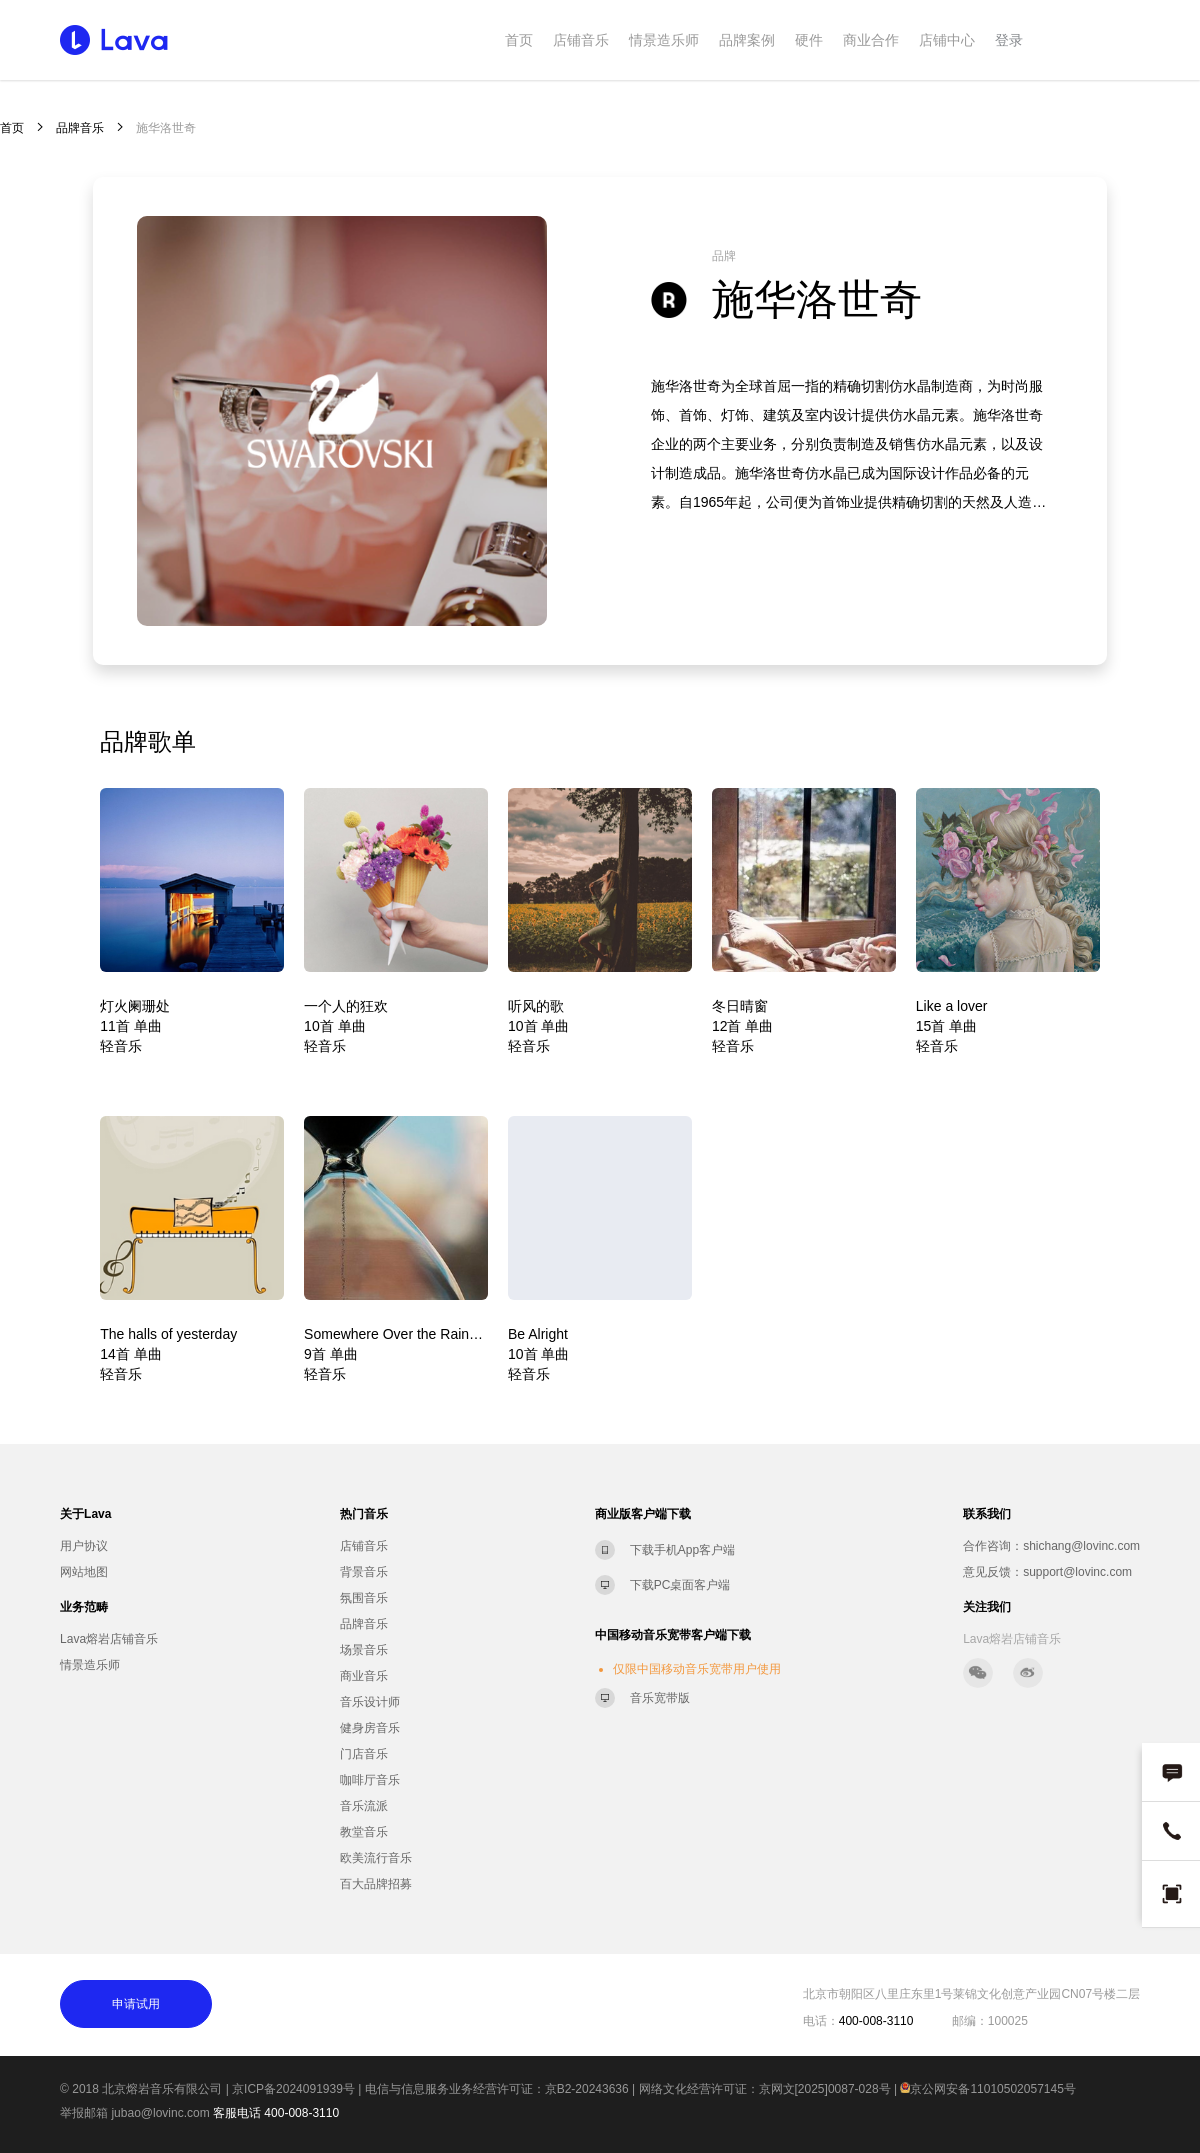 The width and height of the screenshot is (1200, 2153). Describe the element at coordinates (370, 1780) in the screenshot. I see `咖啡厅音乐` at that location.